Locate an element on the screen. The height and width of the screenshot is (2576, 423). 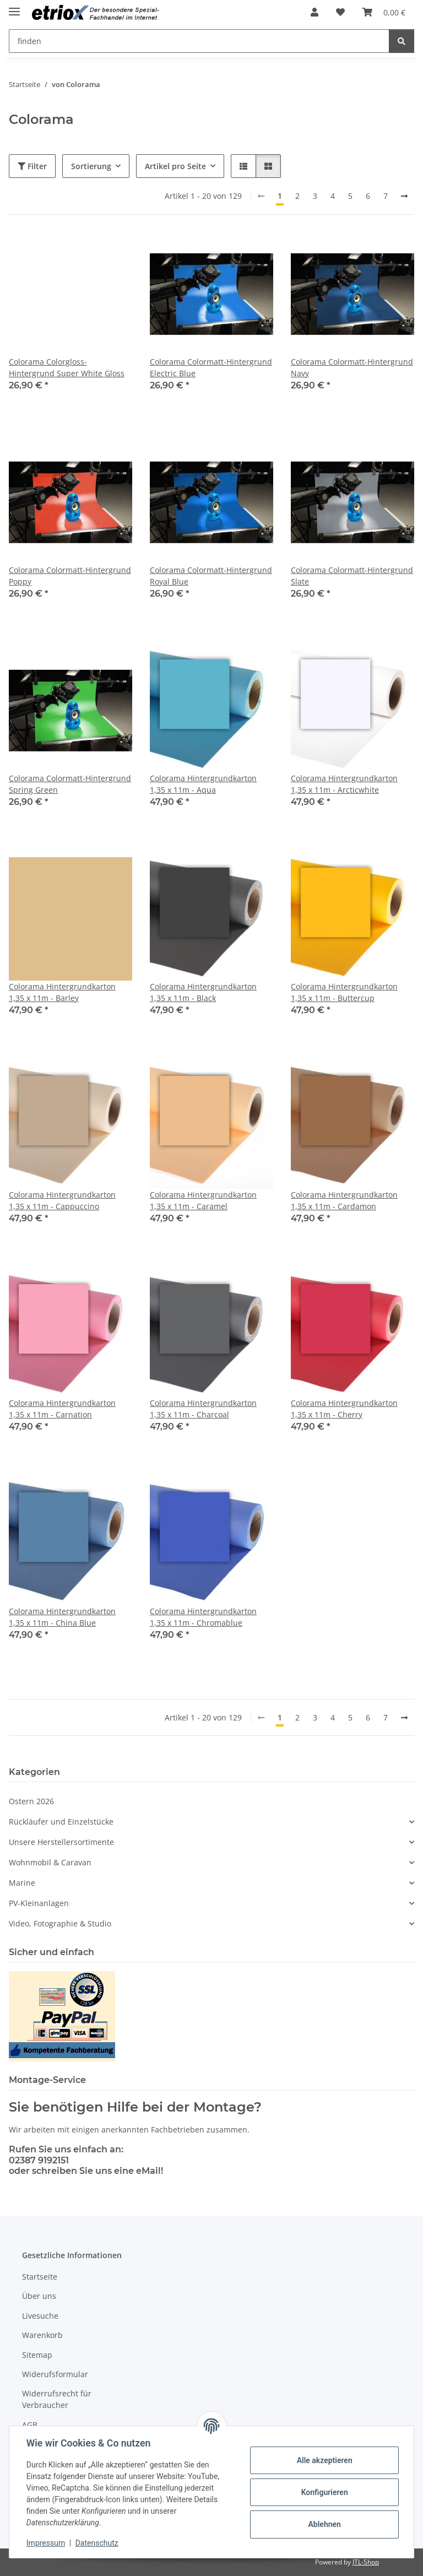
Colorama Colormatt-Hintergrund Poppy is located at coordinates (70, 576).